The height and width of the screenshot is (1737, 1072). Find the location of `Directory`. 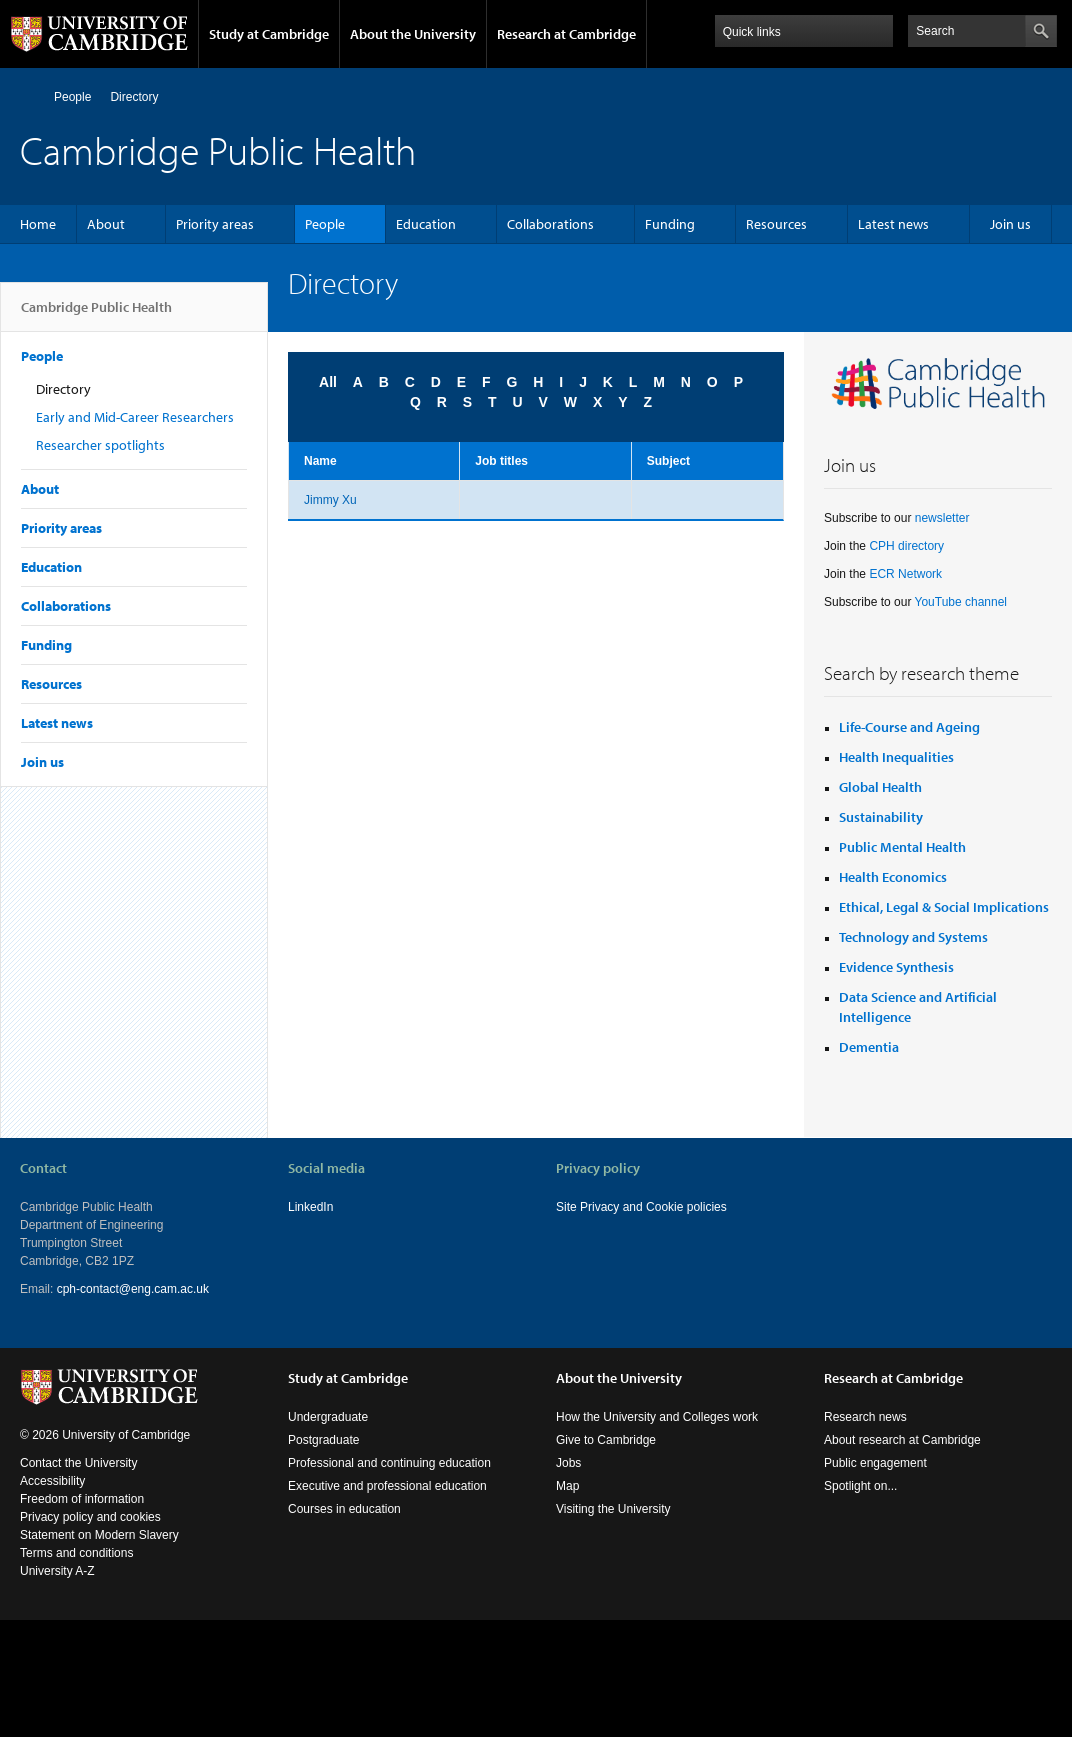

Directory is located at coordinates (134, 97).